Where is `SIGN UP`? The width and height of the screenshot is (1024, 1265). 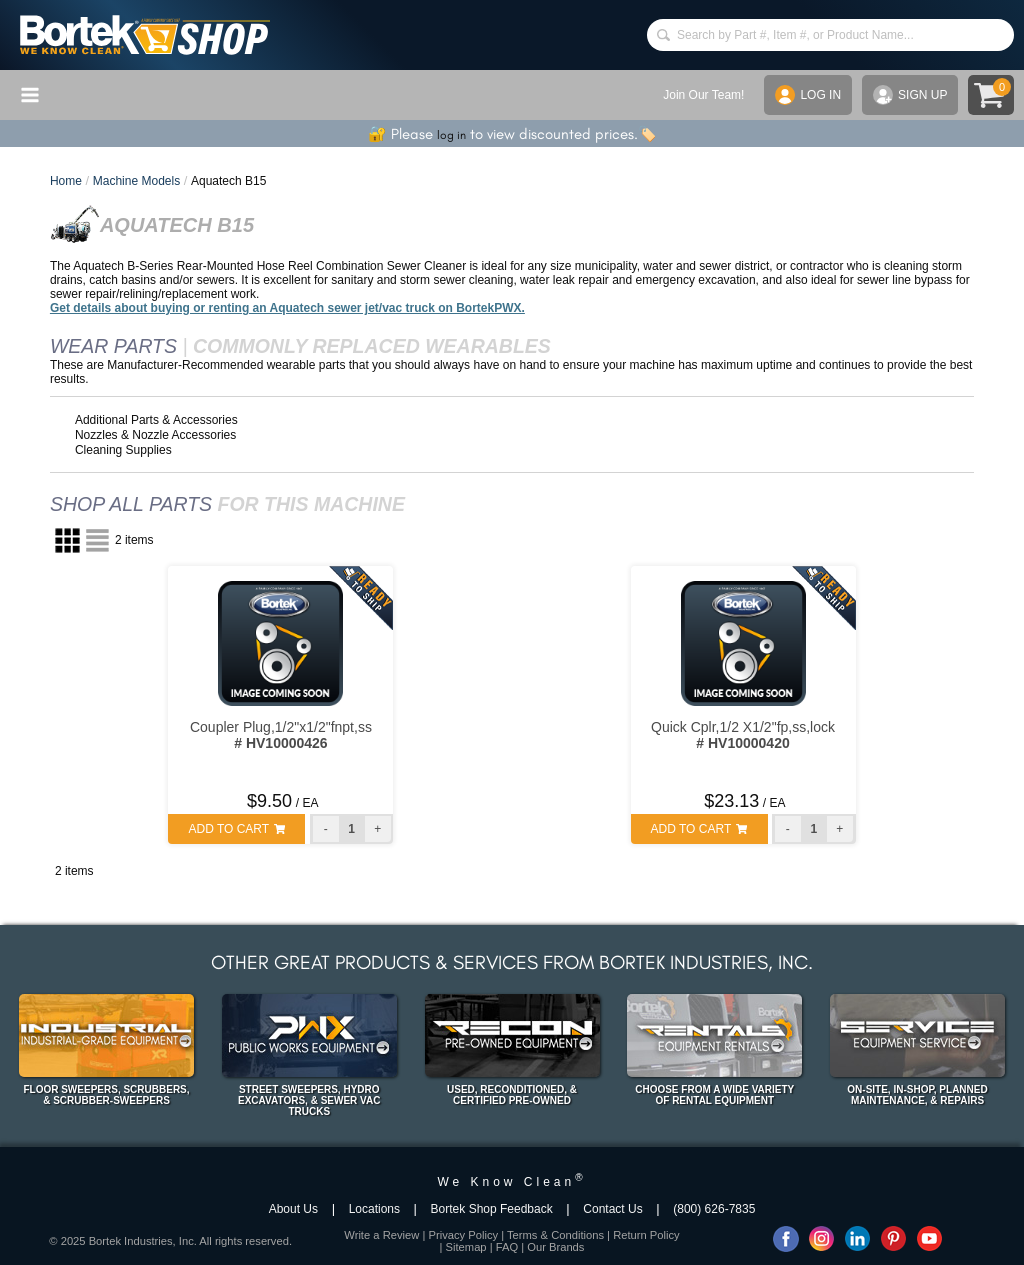
SIGN UP is located at coordinates (910, 95).